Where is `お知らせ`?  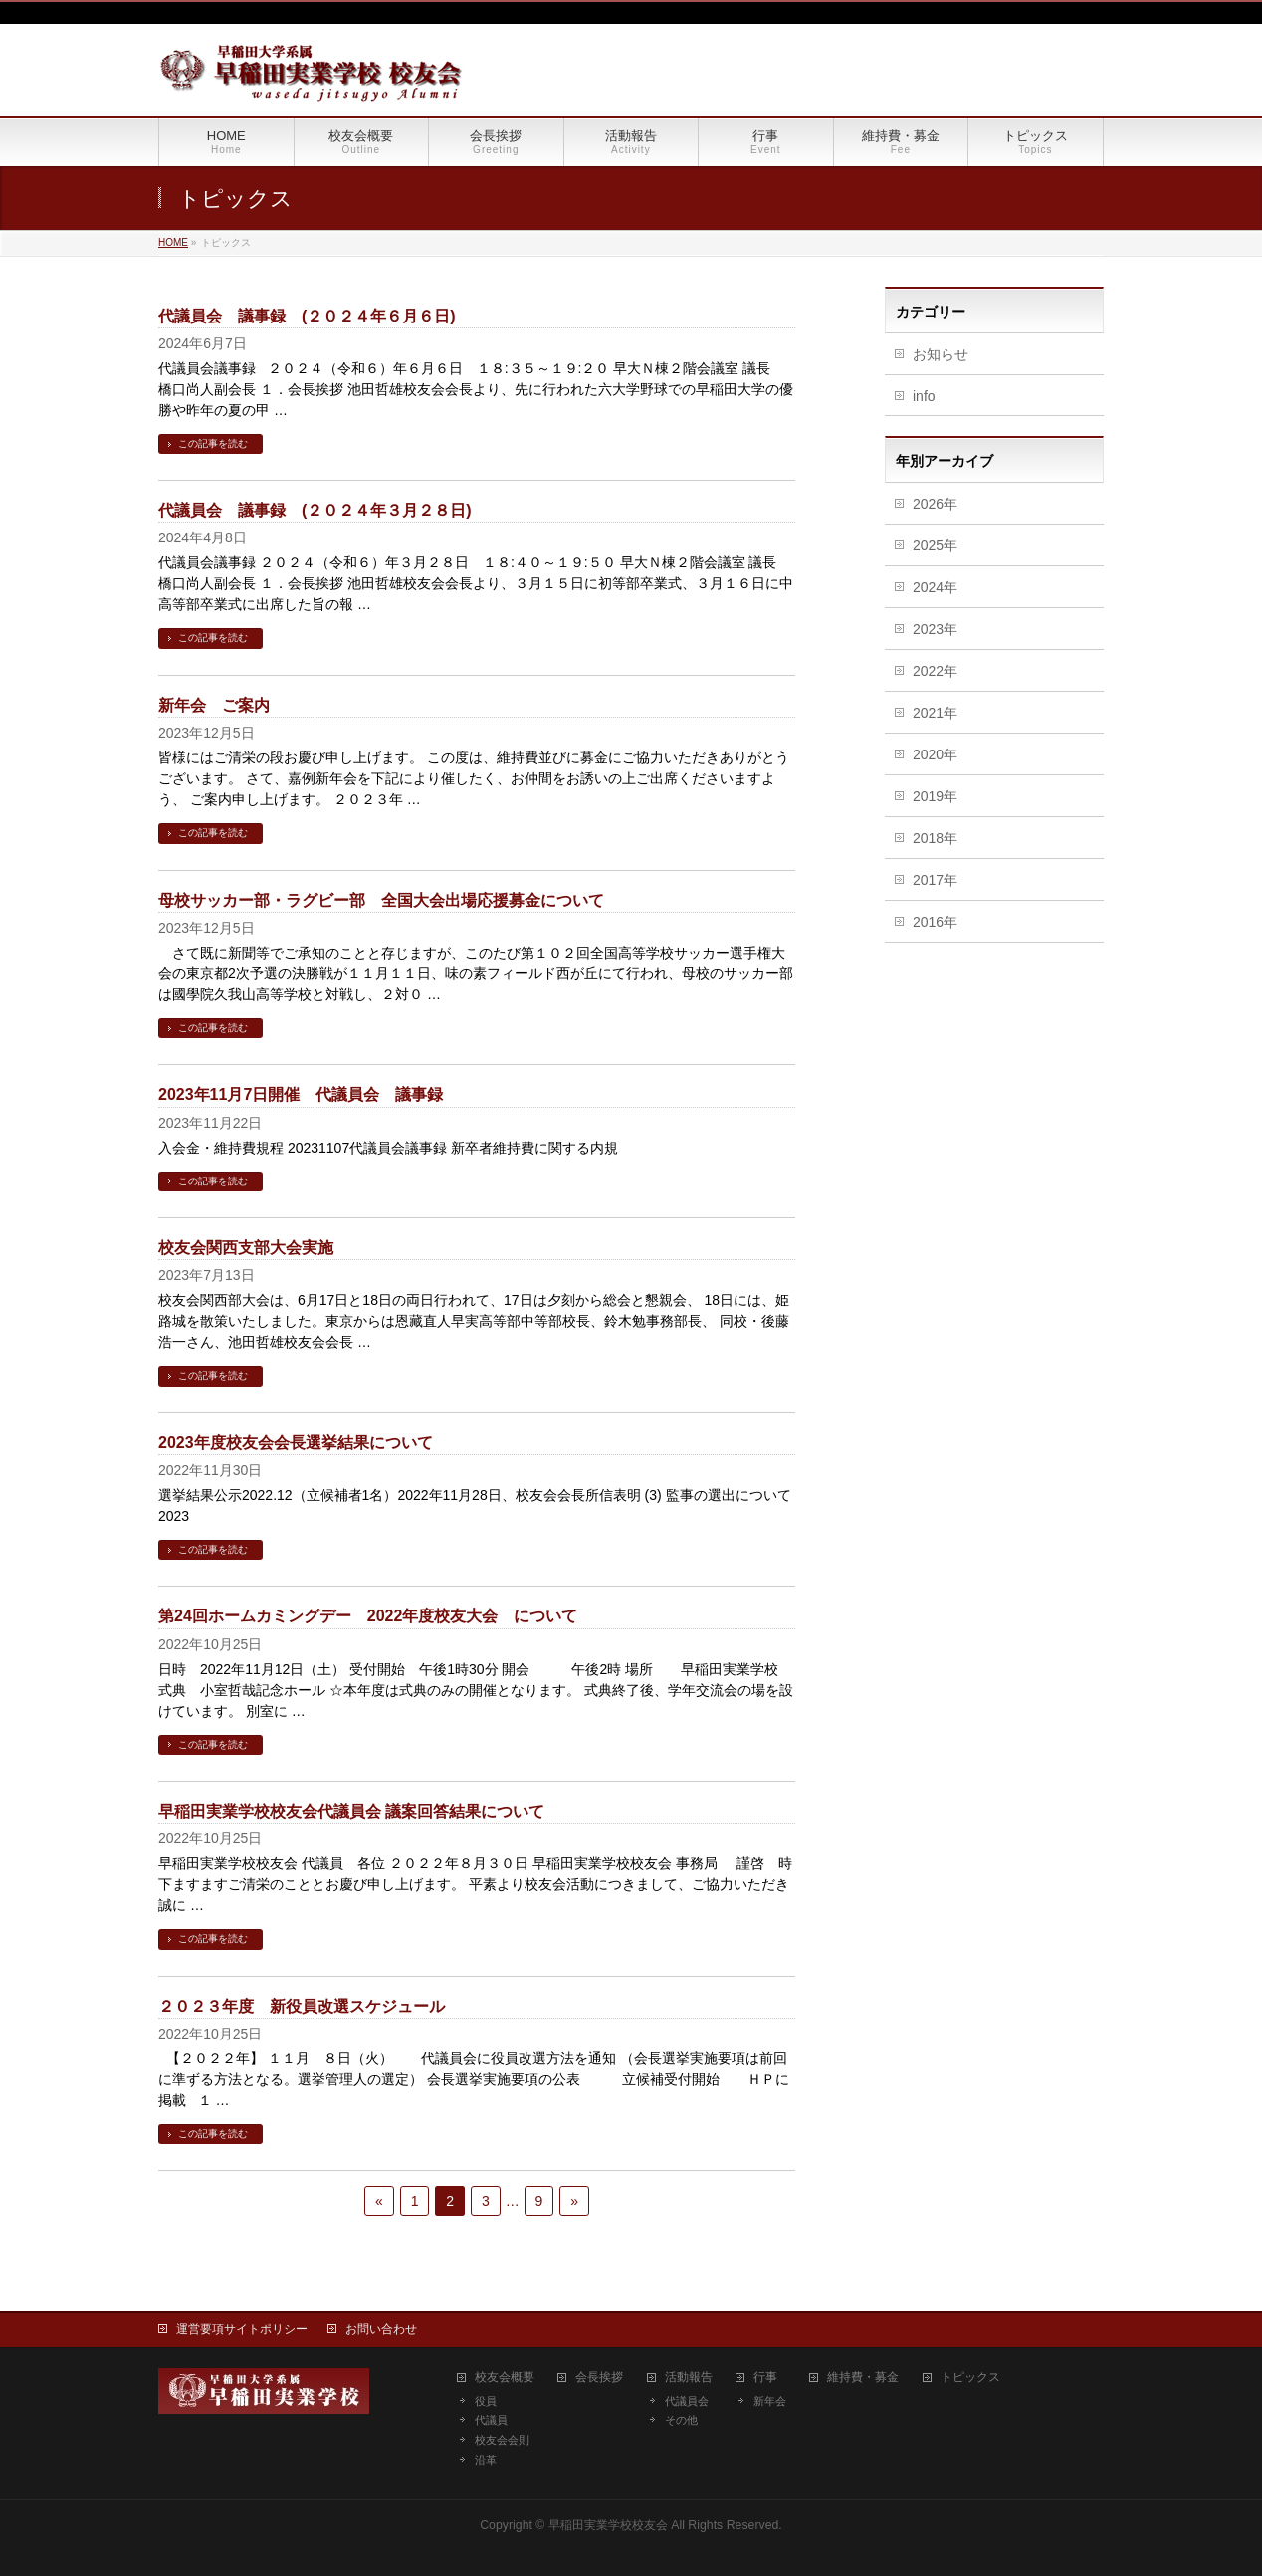 お知らせ is located at coordinates (940, 354).